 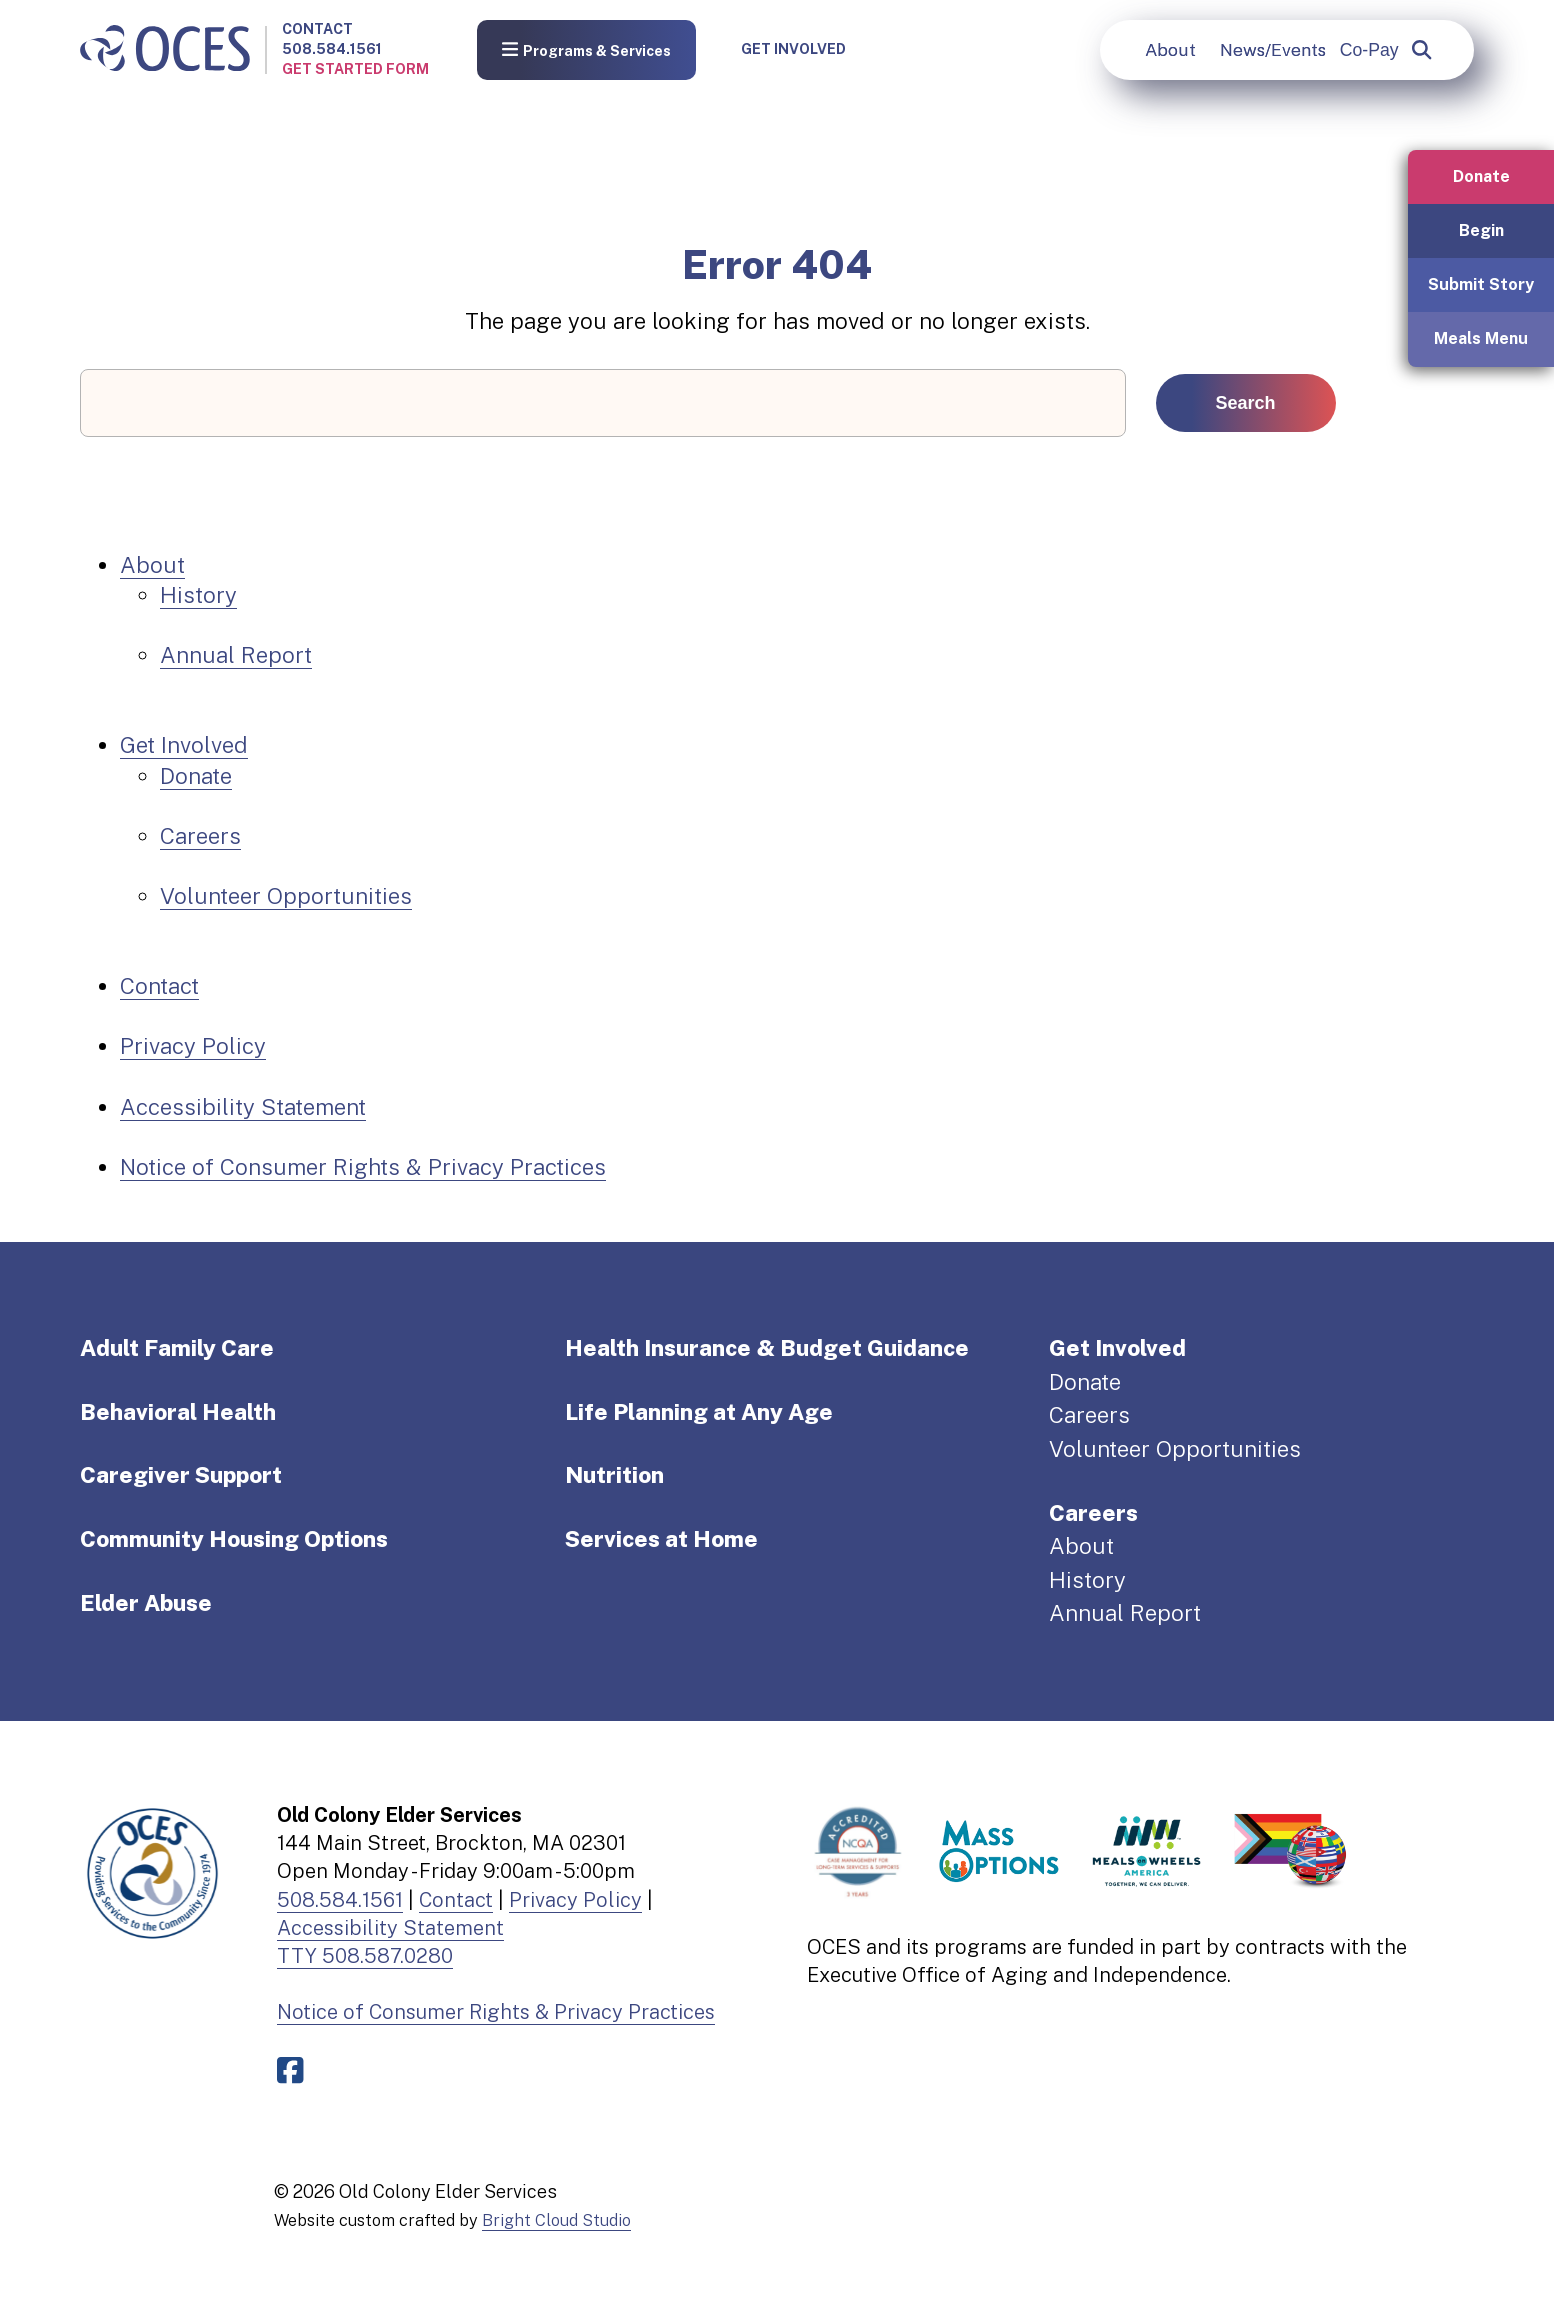 I want to click on News/Events, so click(x=1273, y=49).